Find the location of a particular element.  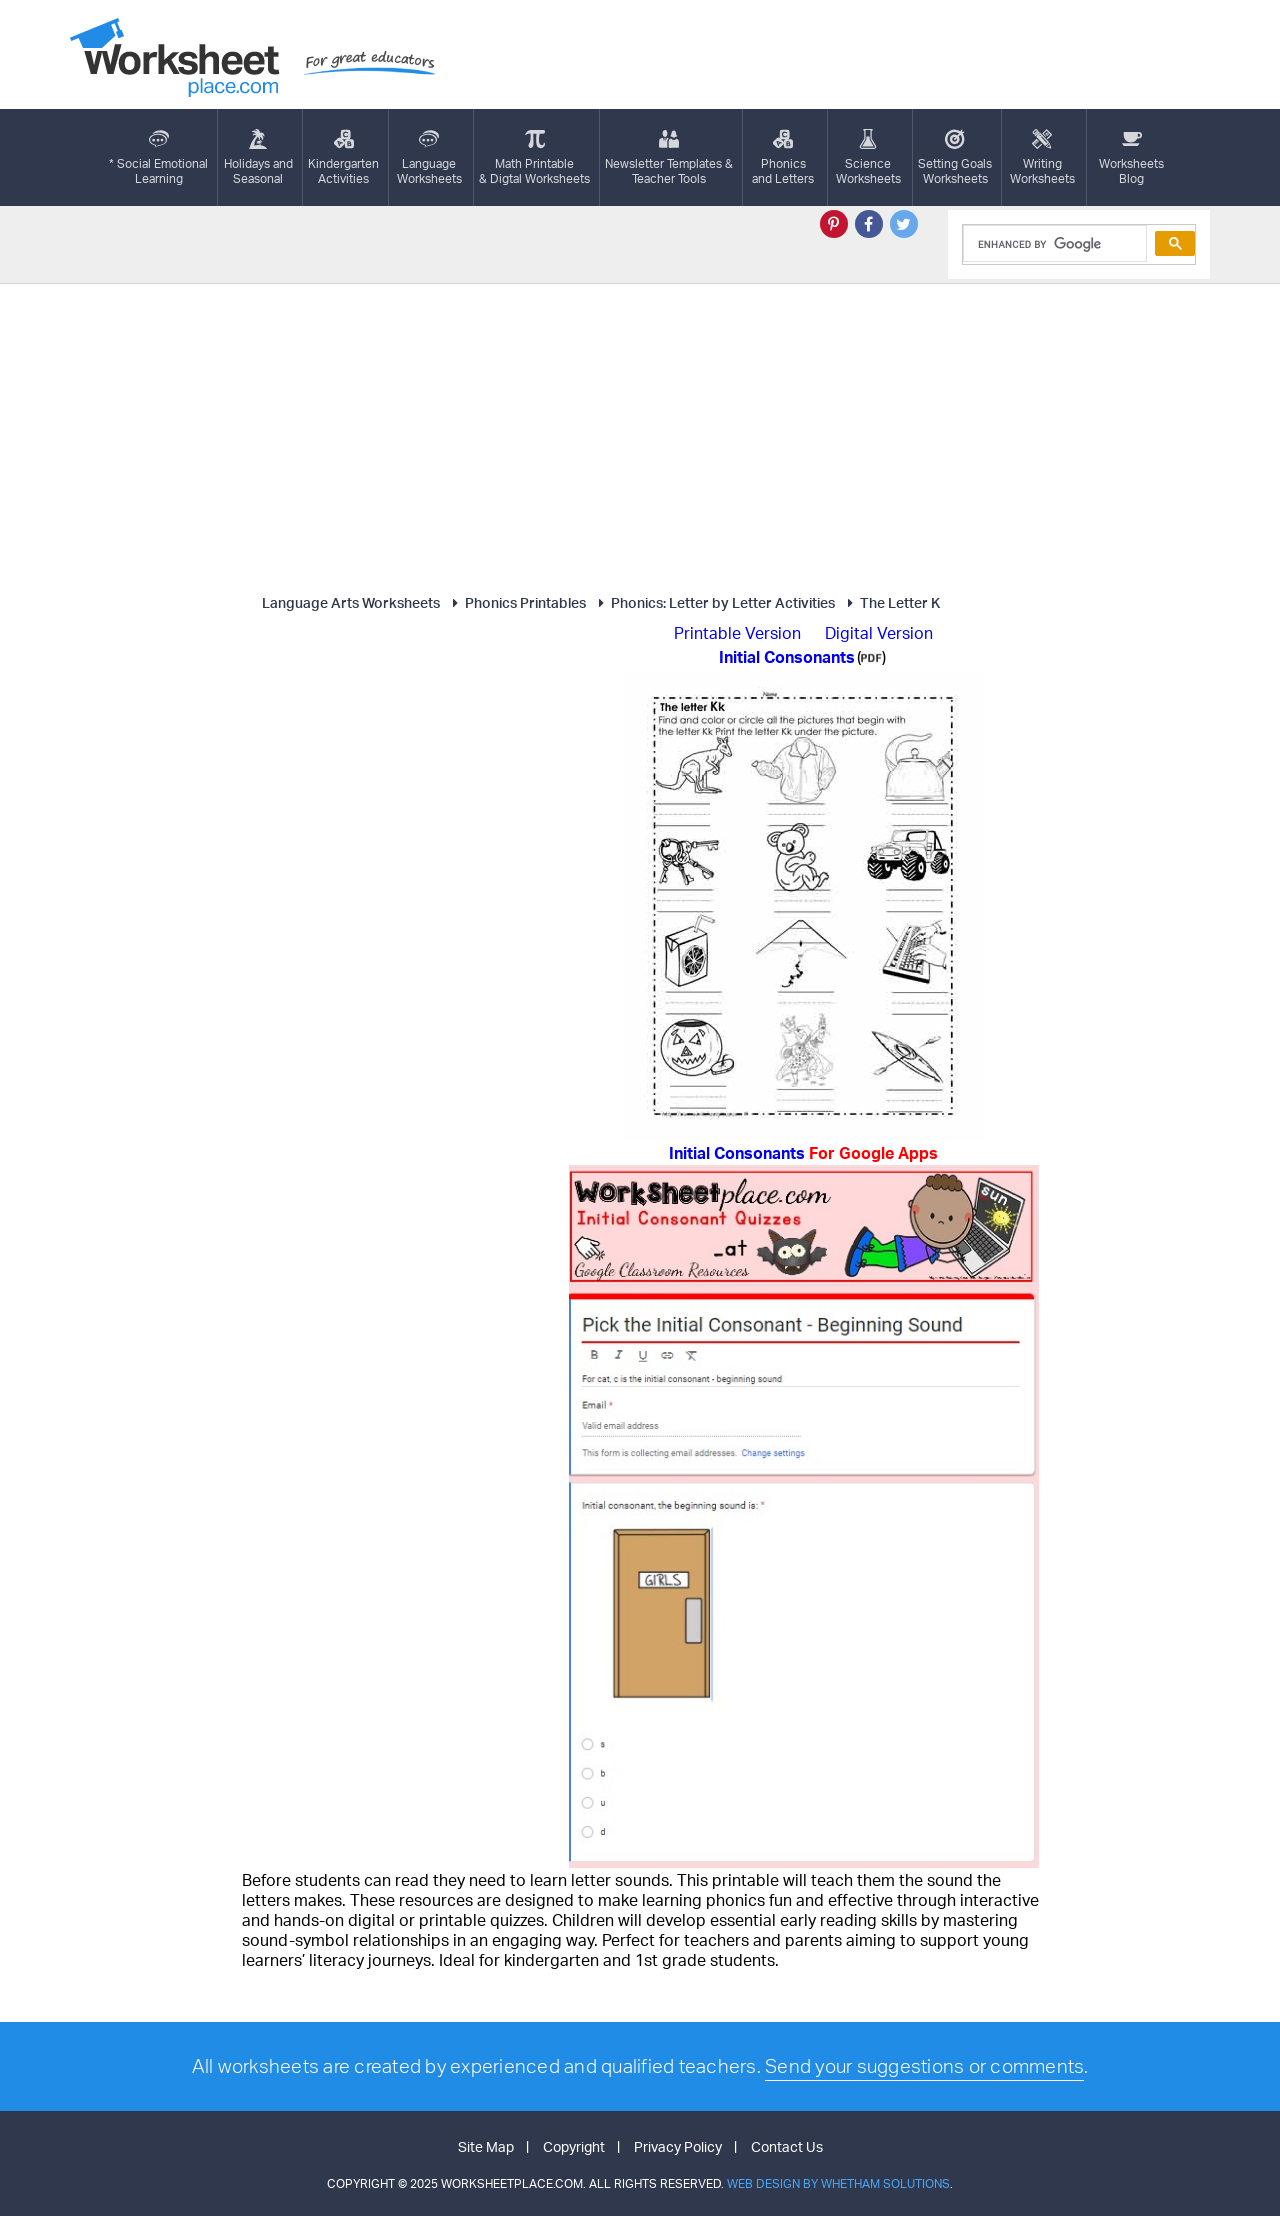

Newsletter Templates &Teacher Tools is located at coordinates (669, 157).